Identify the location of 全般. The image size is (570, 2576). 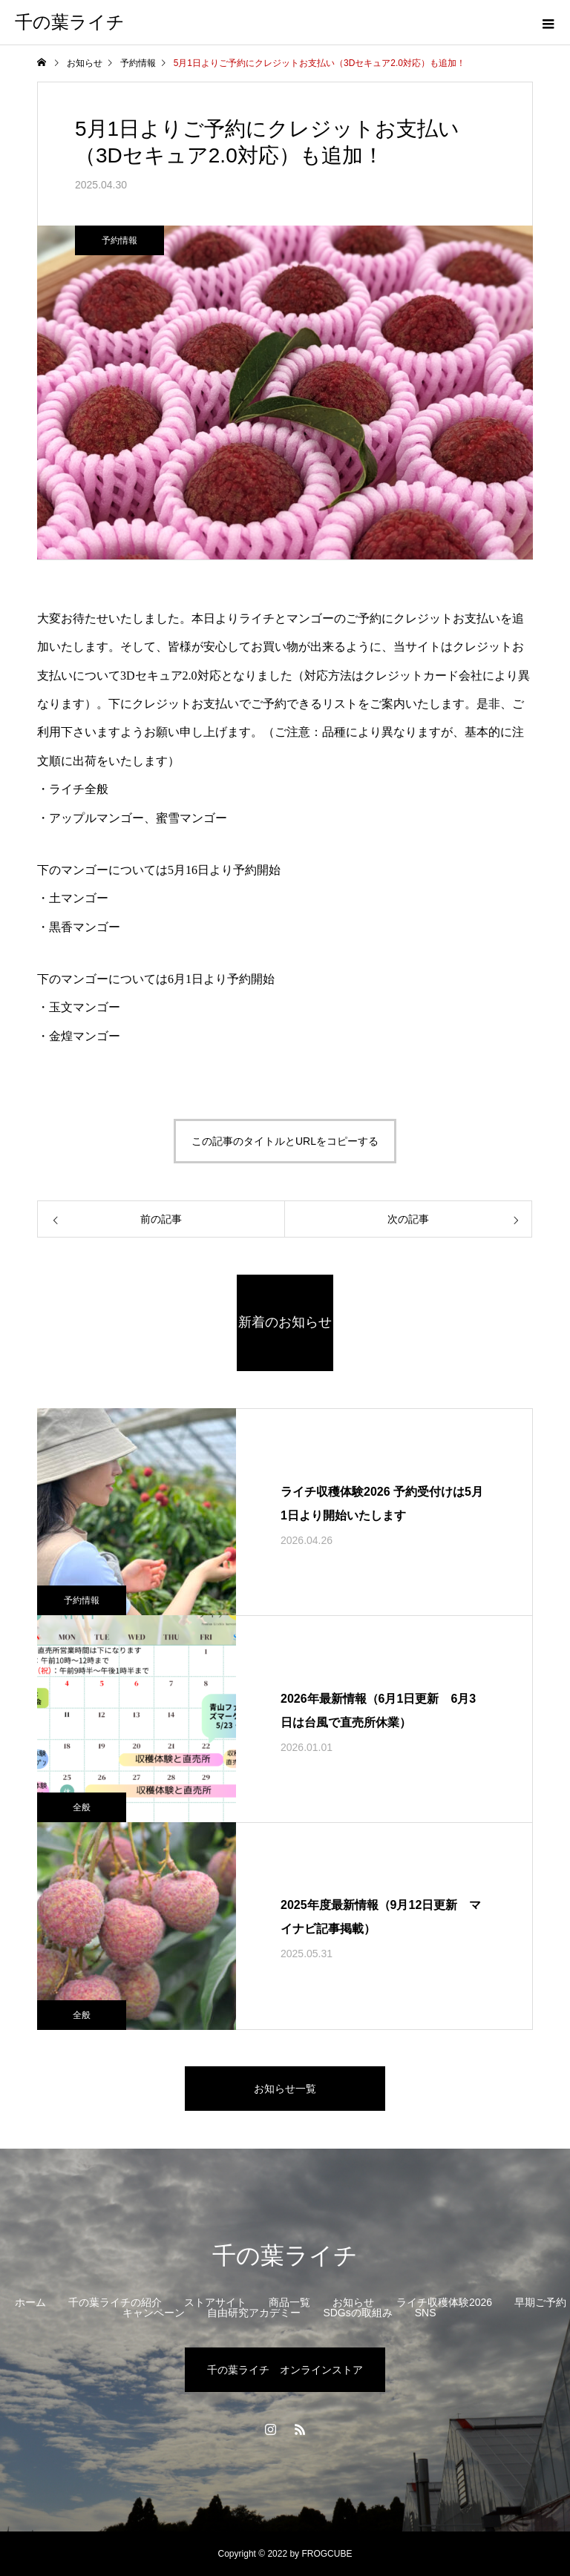
(82, 1807).